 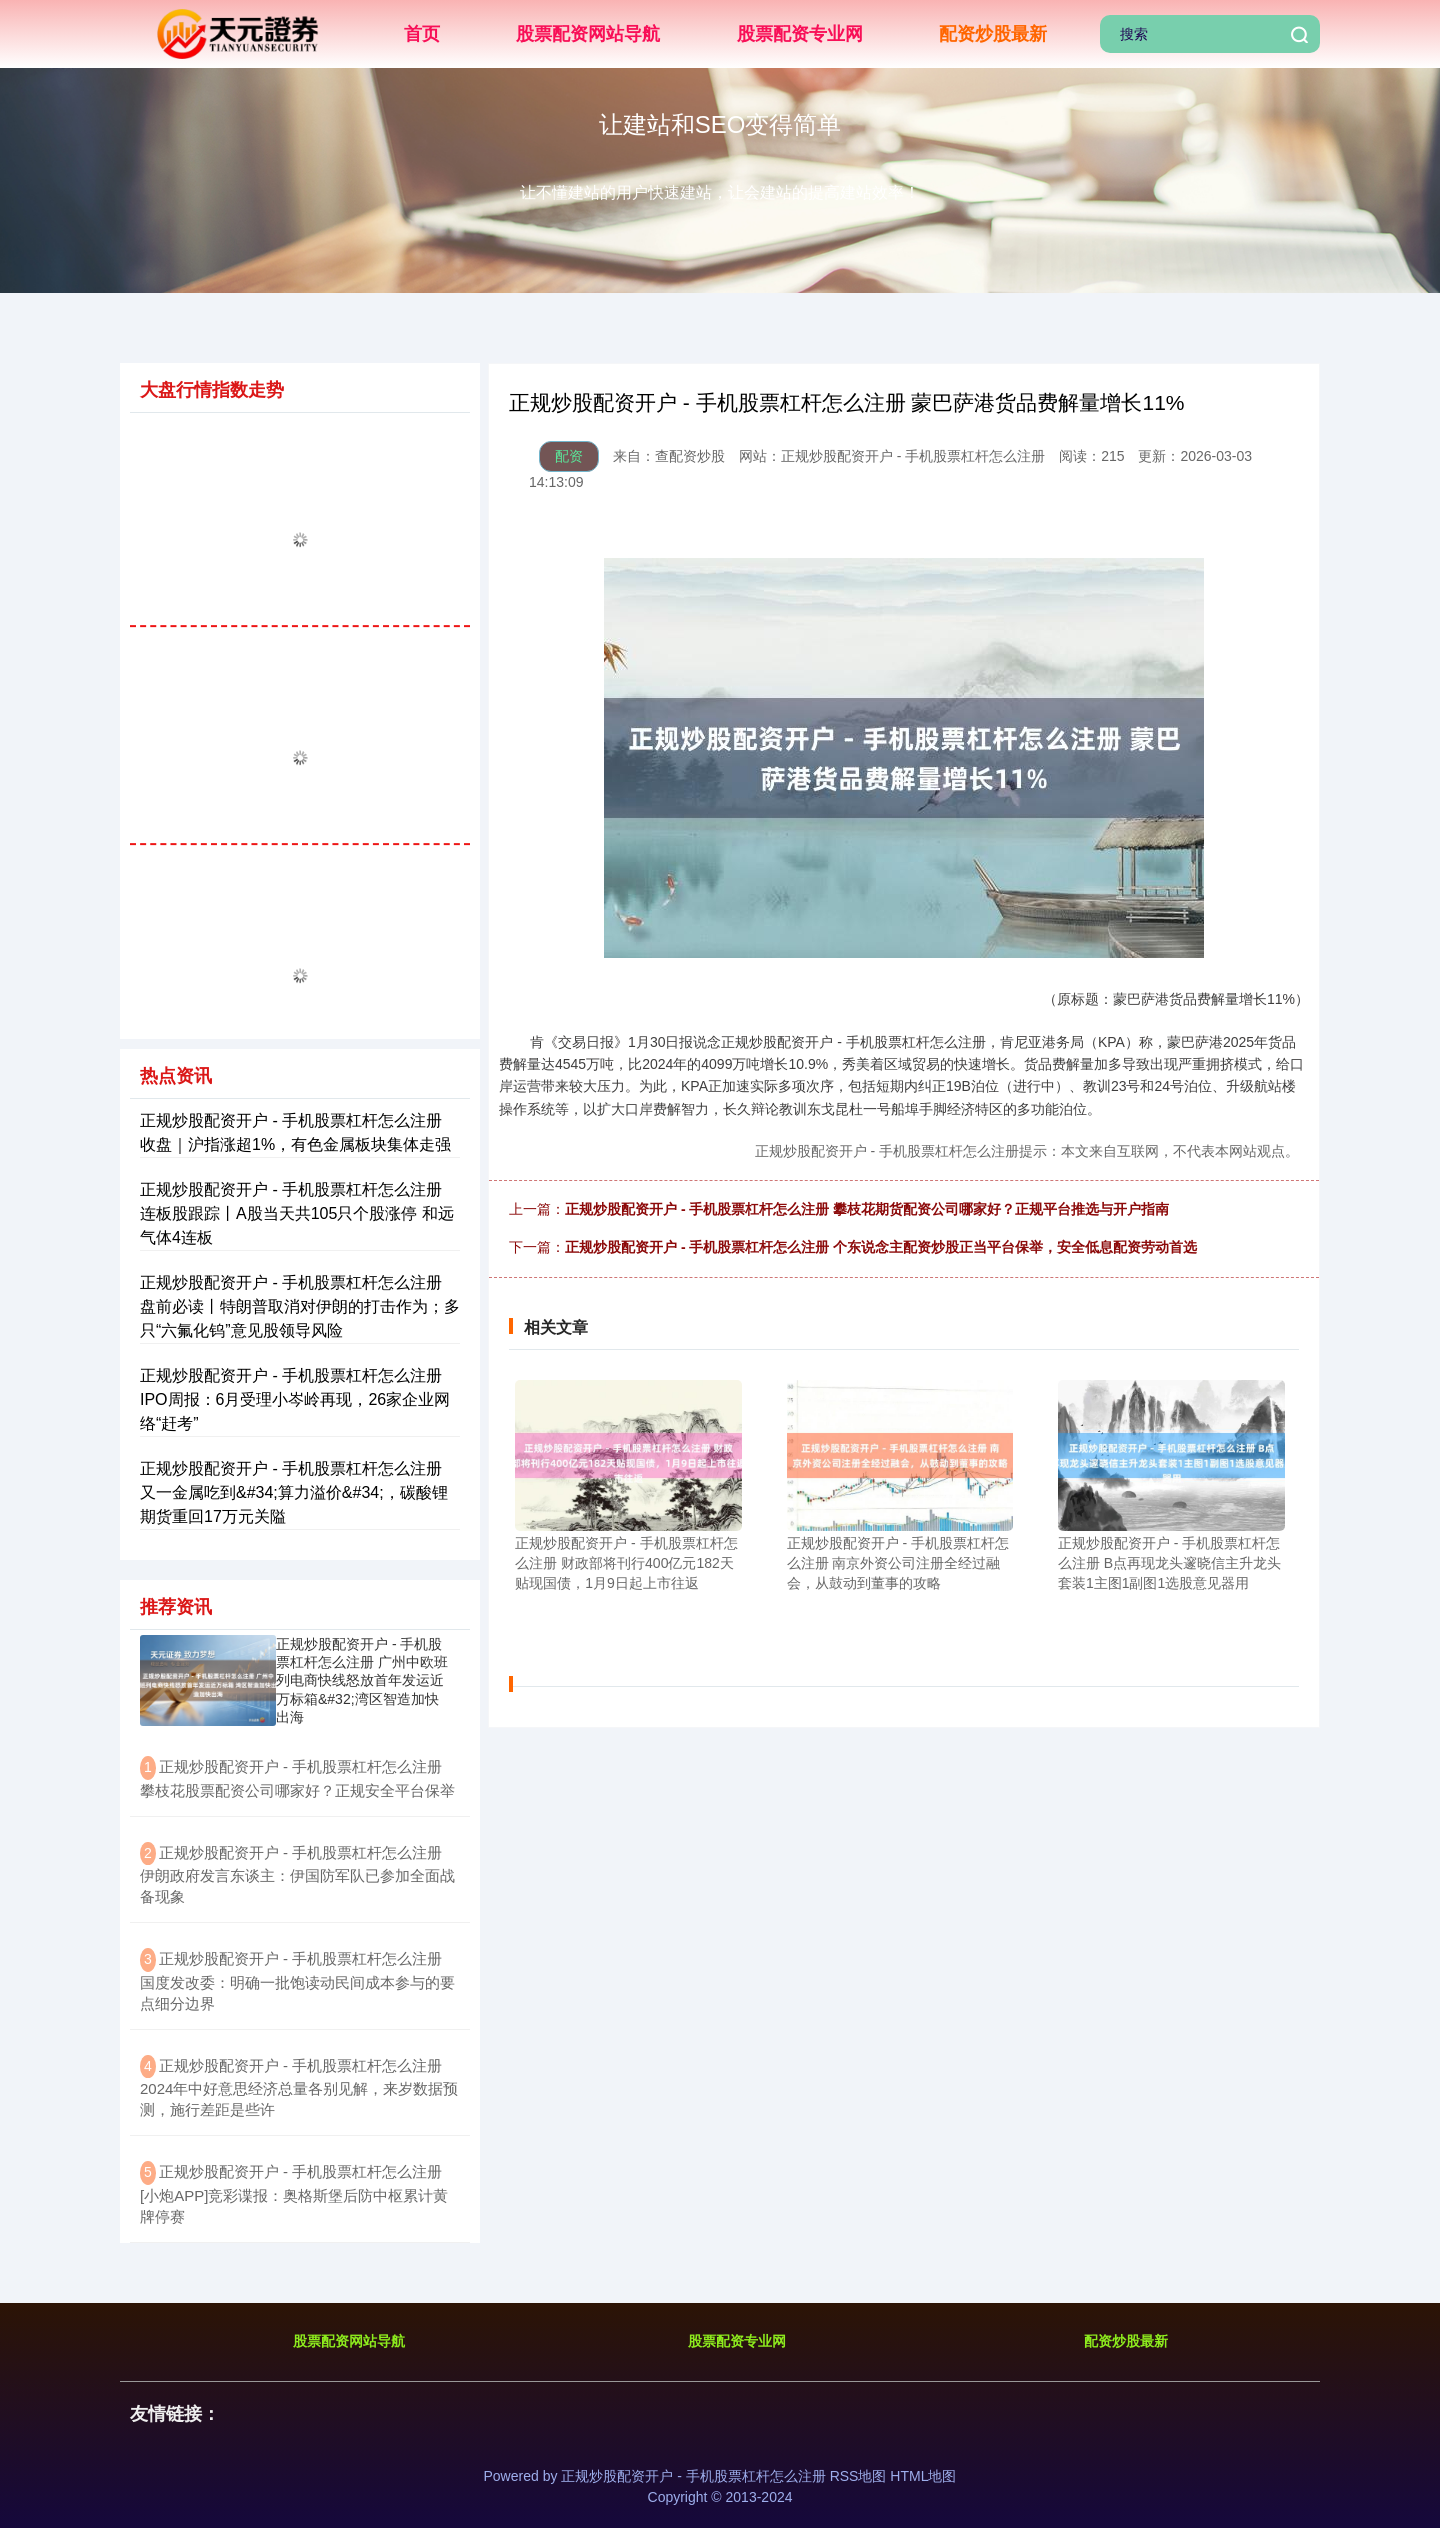 I want to click on HTML地图, so click(x=923, y=2476).